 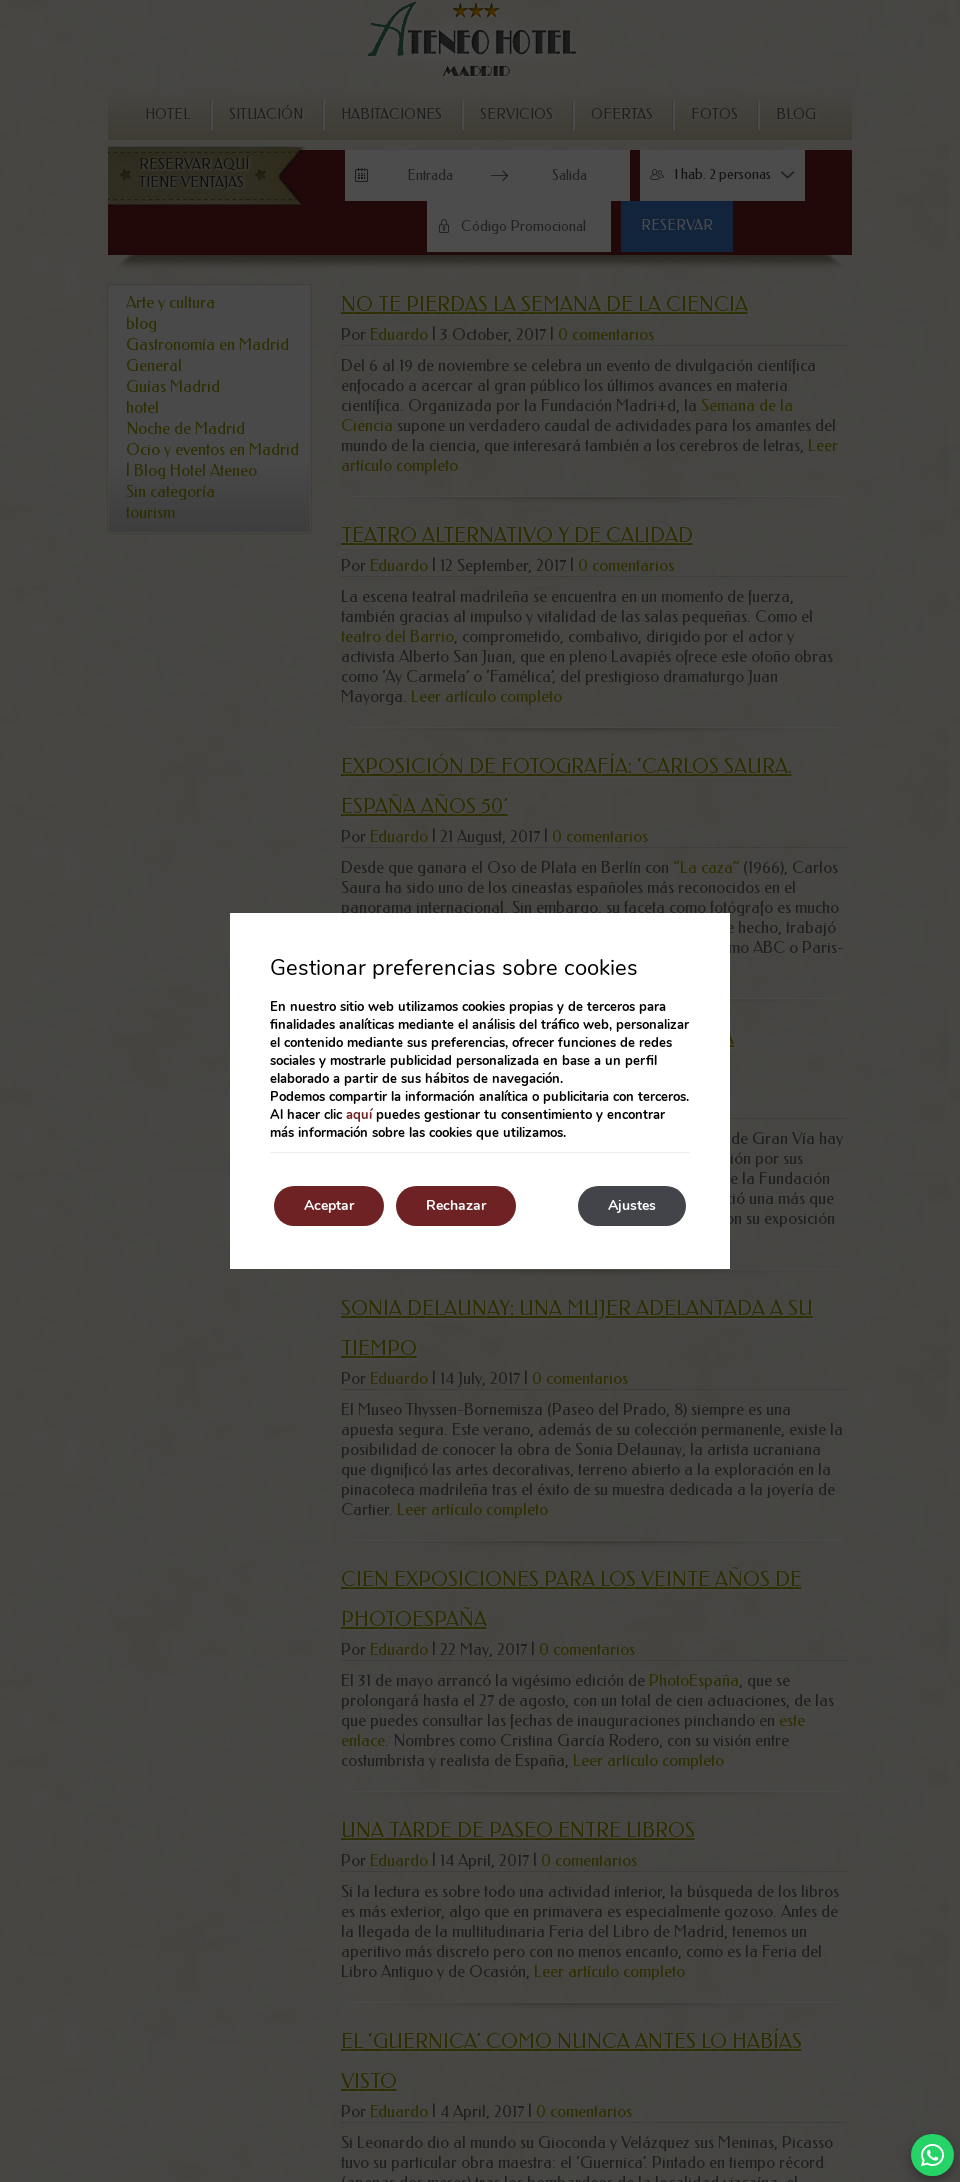 I want to click on Aceptar, so click(x=329, y=1205).